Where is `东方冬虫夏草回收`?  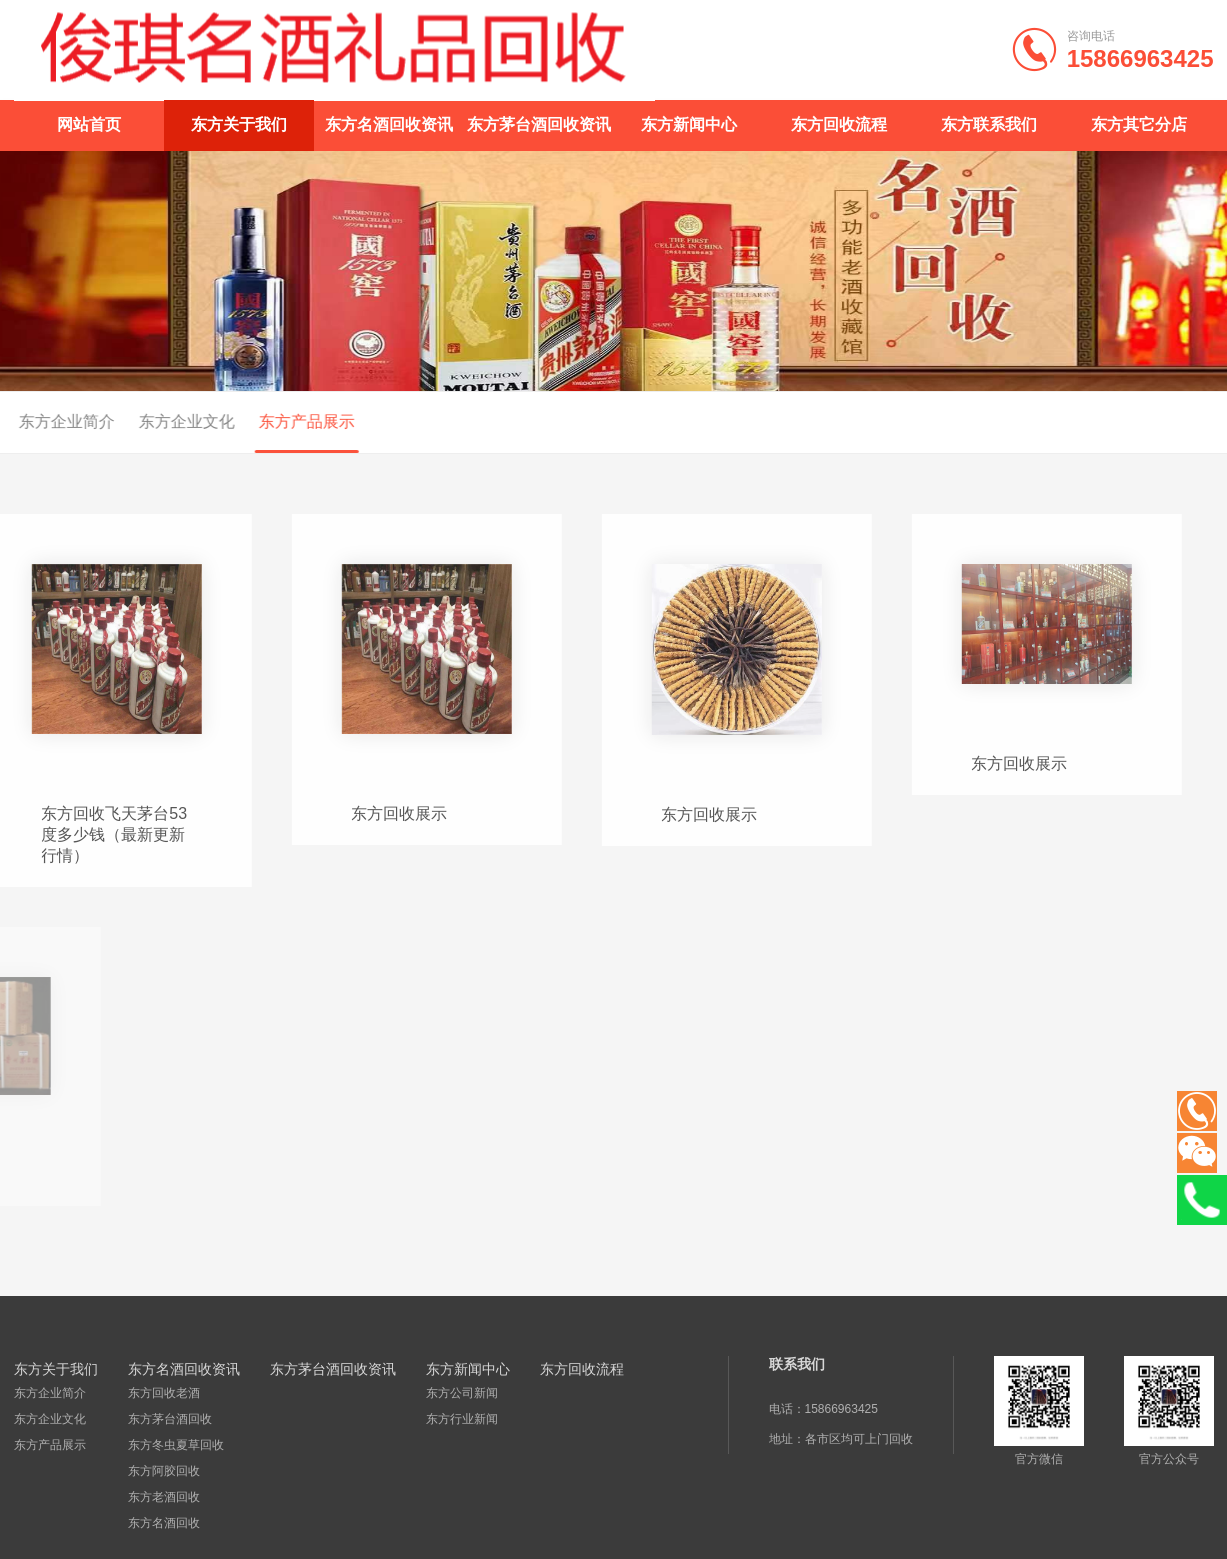 东方冬虫夏草回收 is located at coordinates (175, 1444).